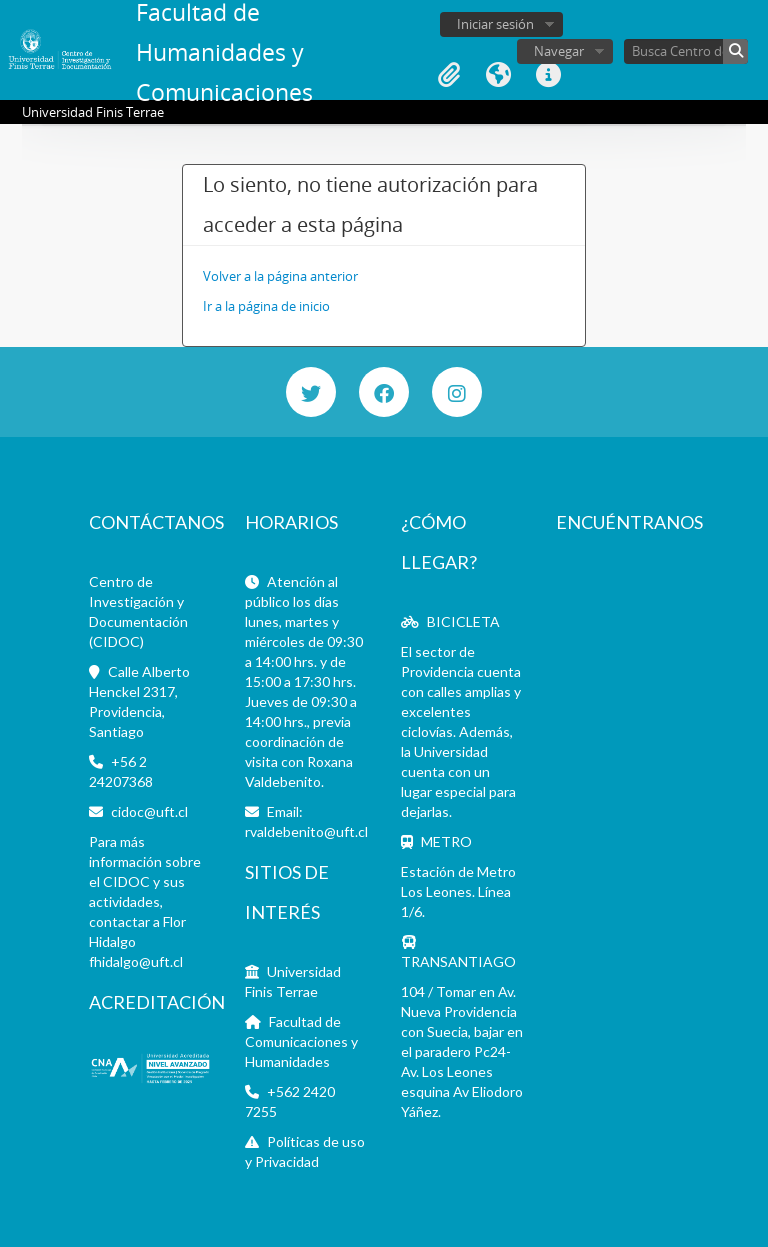  Describe the element at coordinates (136, 961) in the screenshot. I see `fhidalgo@uft.cl` at that location.